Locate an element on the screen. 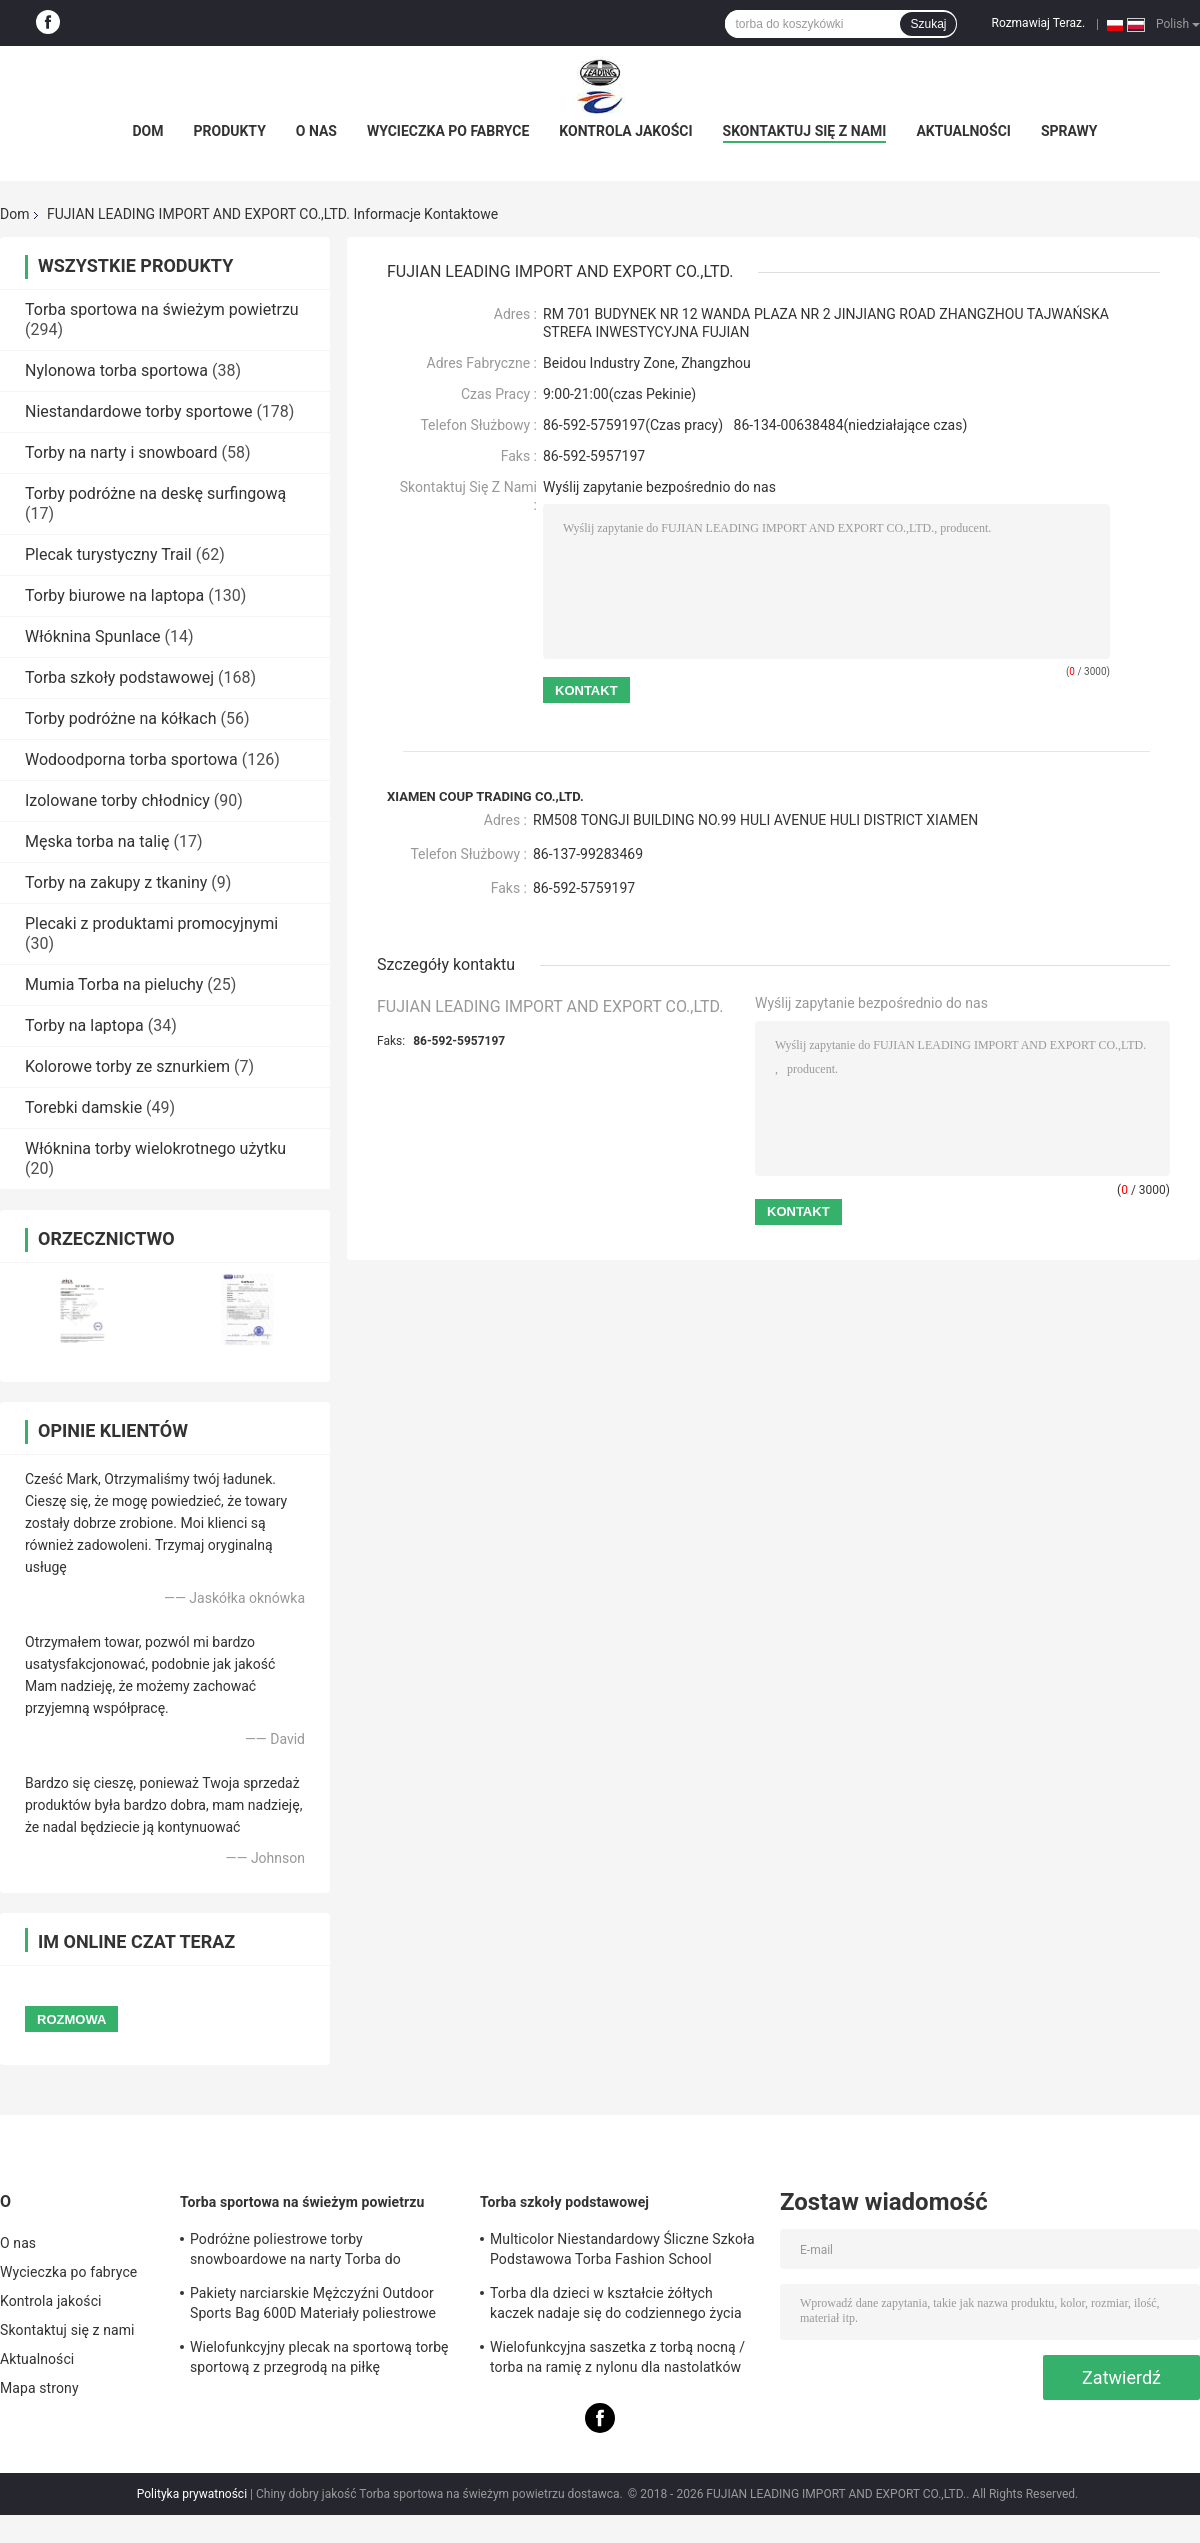 The image size is (1200, 2543). Dom is located at coordinates (147, 131).